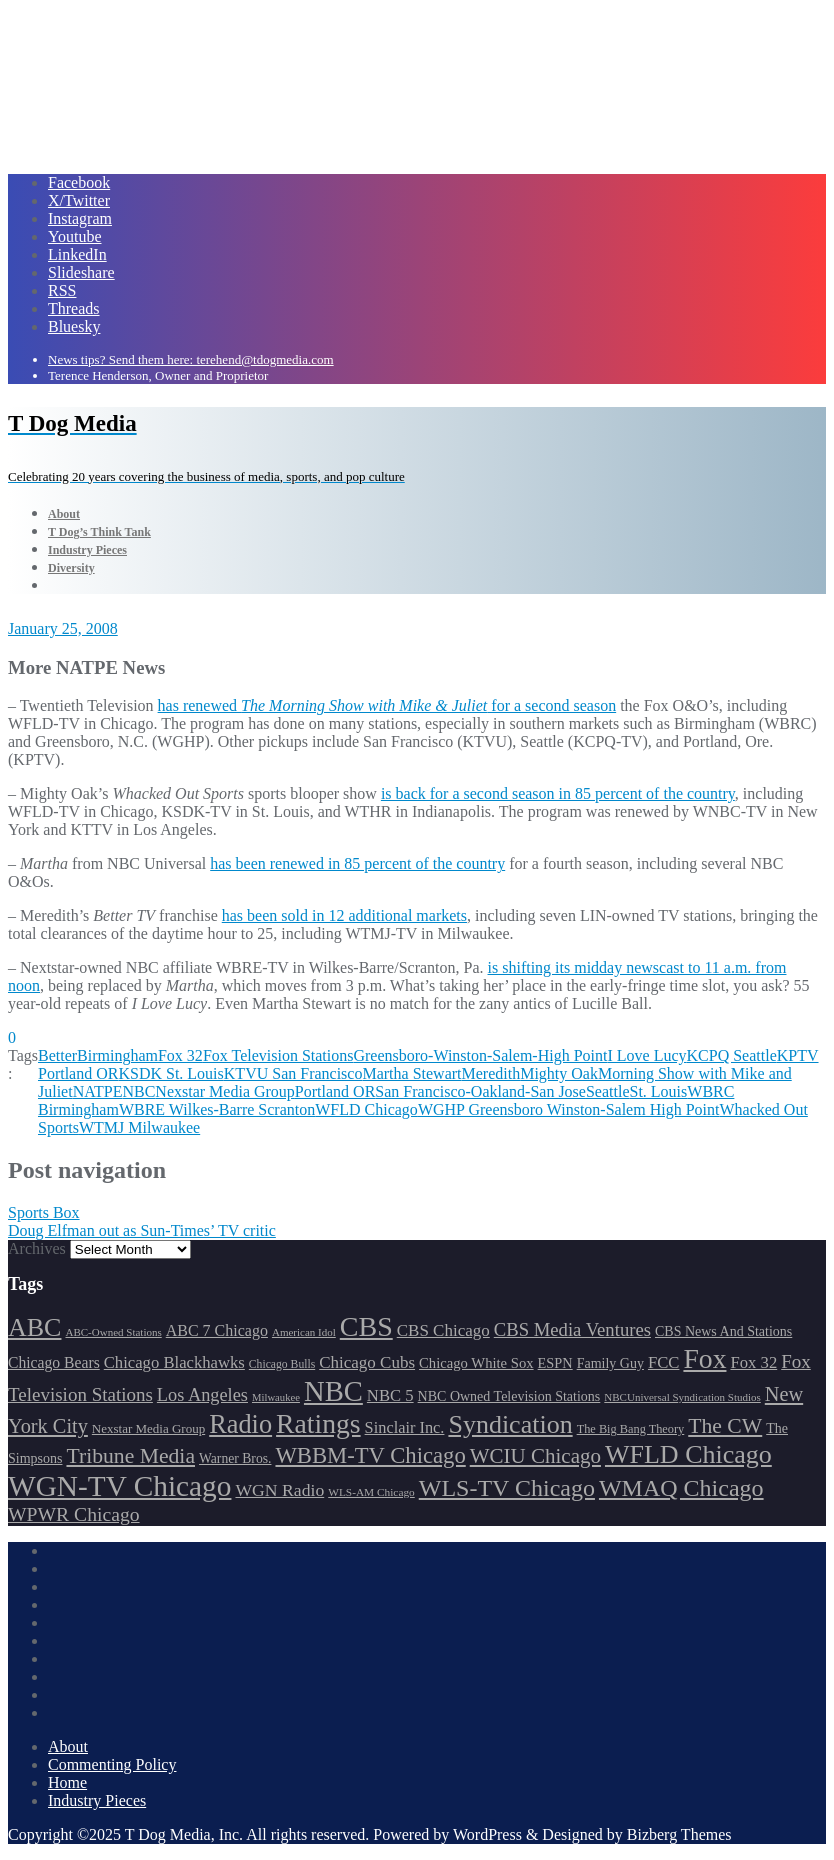 This screenshot has height=1860, width=834. Describe the element at coordinates (370, 1455) in the screenshot. I see `WBBM-TV Chicago [WBBM-TV Chicago (319 items)]` at that location.